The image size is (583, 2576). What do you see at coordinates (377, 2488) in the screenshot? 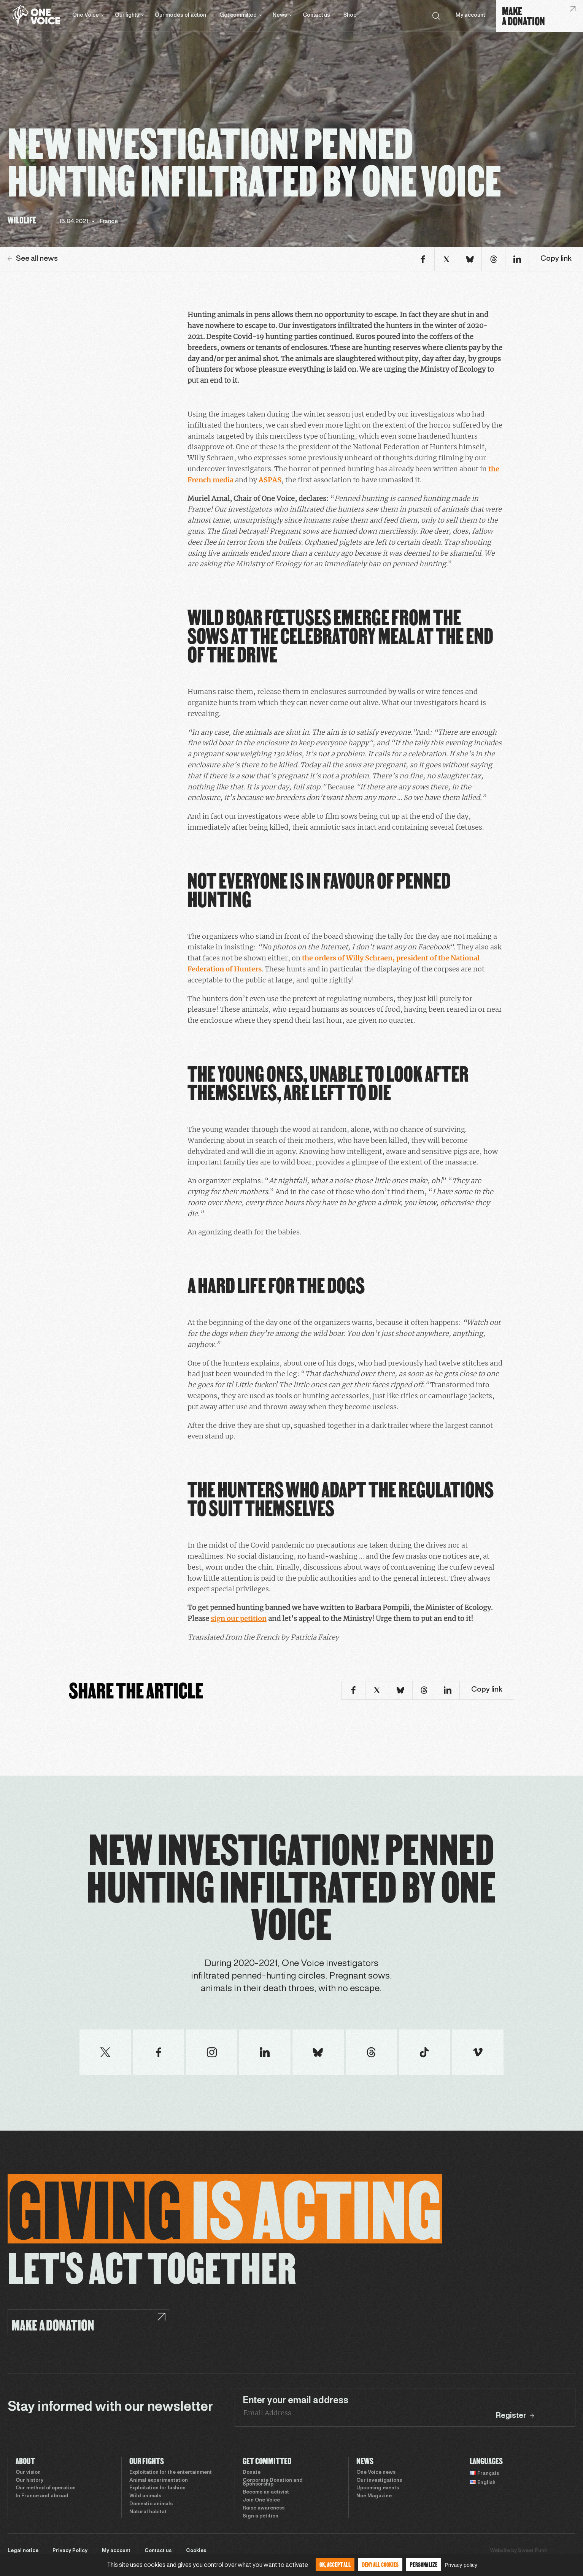
I see `Upcoming events` at bounding box center [377, 2488].